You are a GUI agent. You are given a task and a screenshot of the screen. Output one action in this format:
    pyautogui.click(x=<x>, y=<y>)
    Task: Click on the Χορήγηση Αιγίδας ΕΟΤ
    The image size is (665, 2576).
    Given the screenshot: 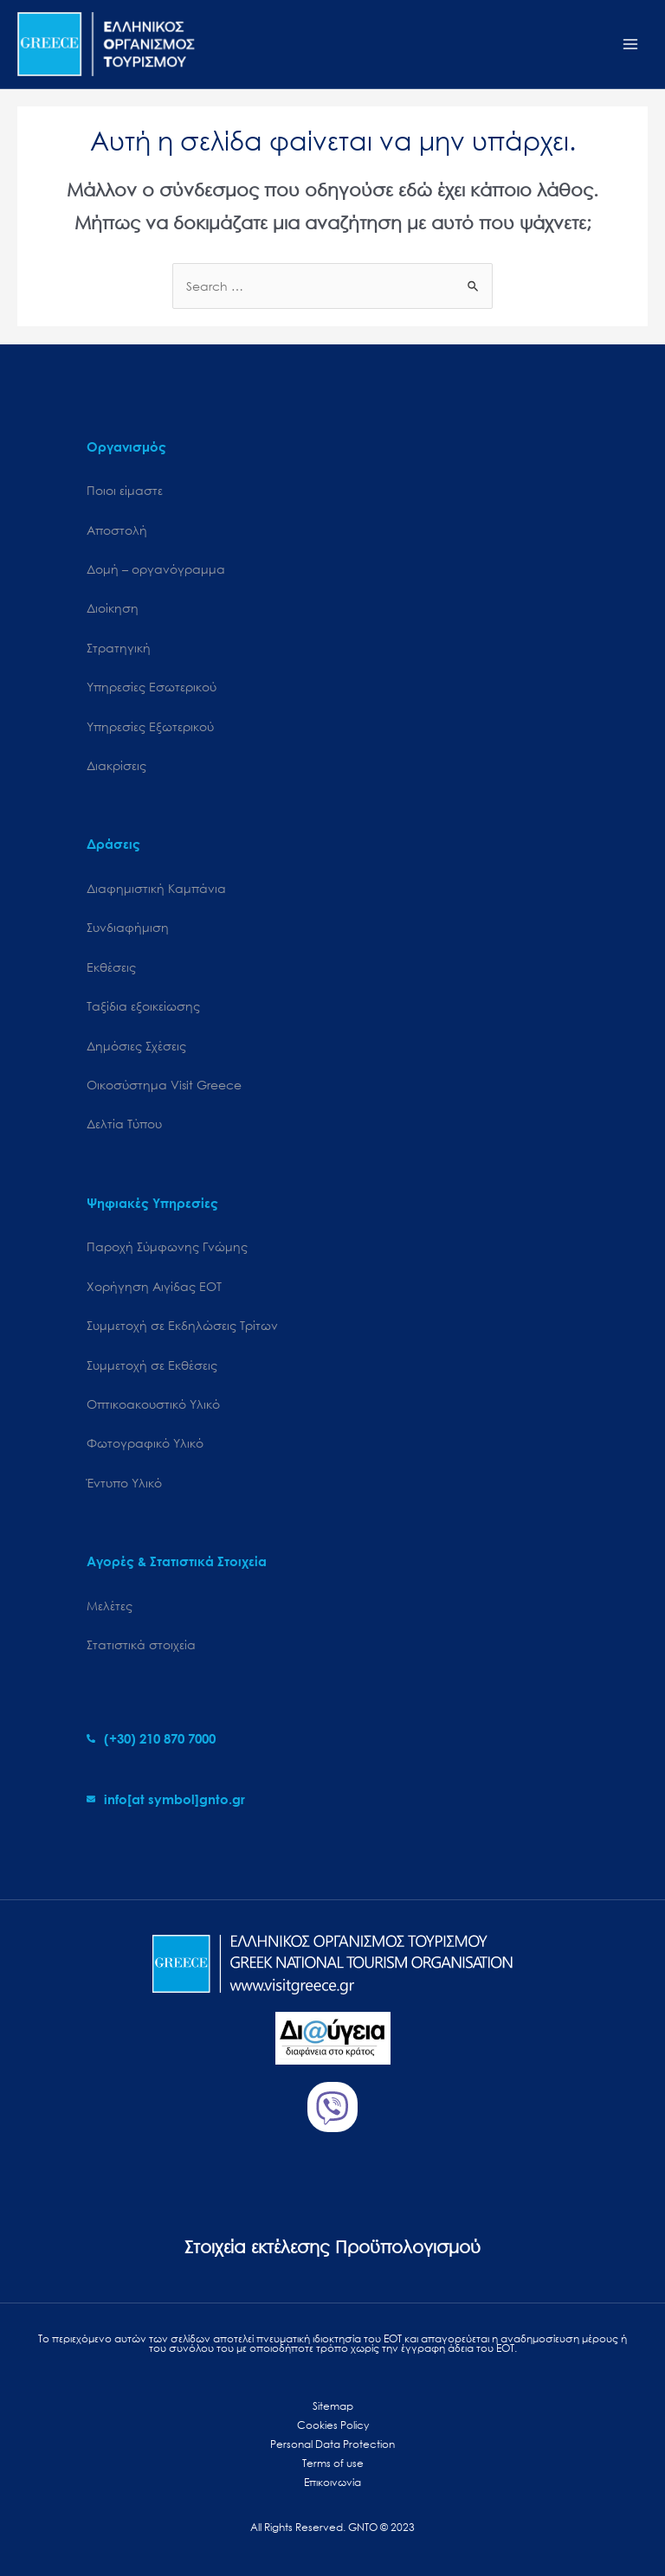 What is the action you would take?
    pyautogui.click(x=154, y=1286)
    